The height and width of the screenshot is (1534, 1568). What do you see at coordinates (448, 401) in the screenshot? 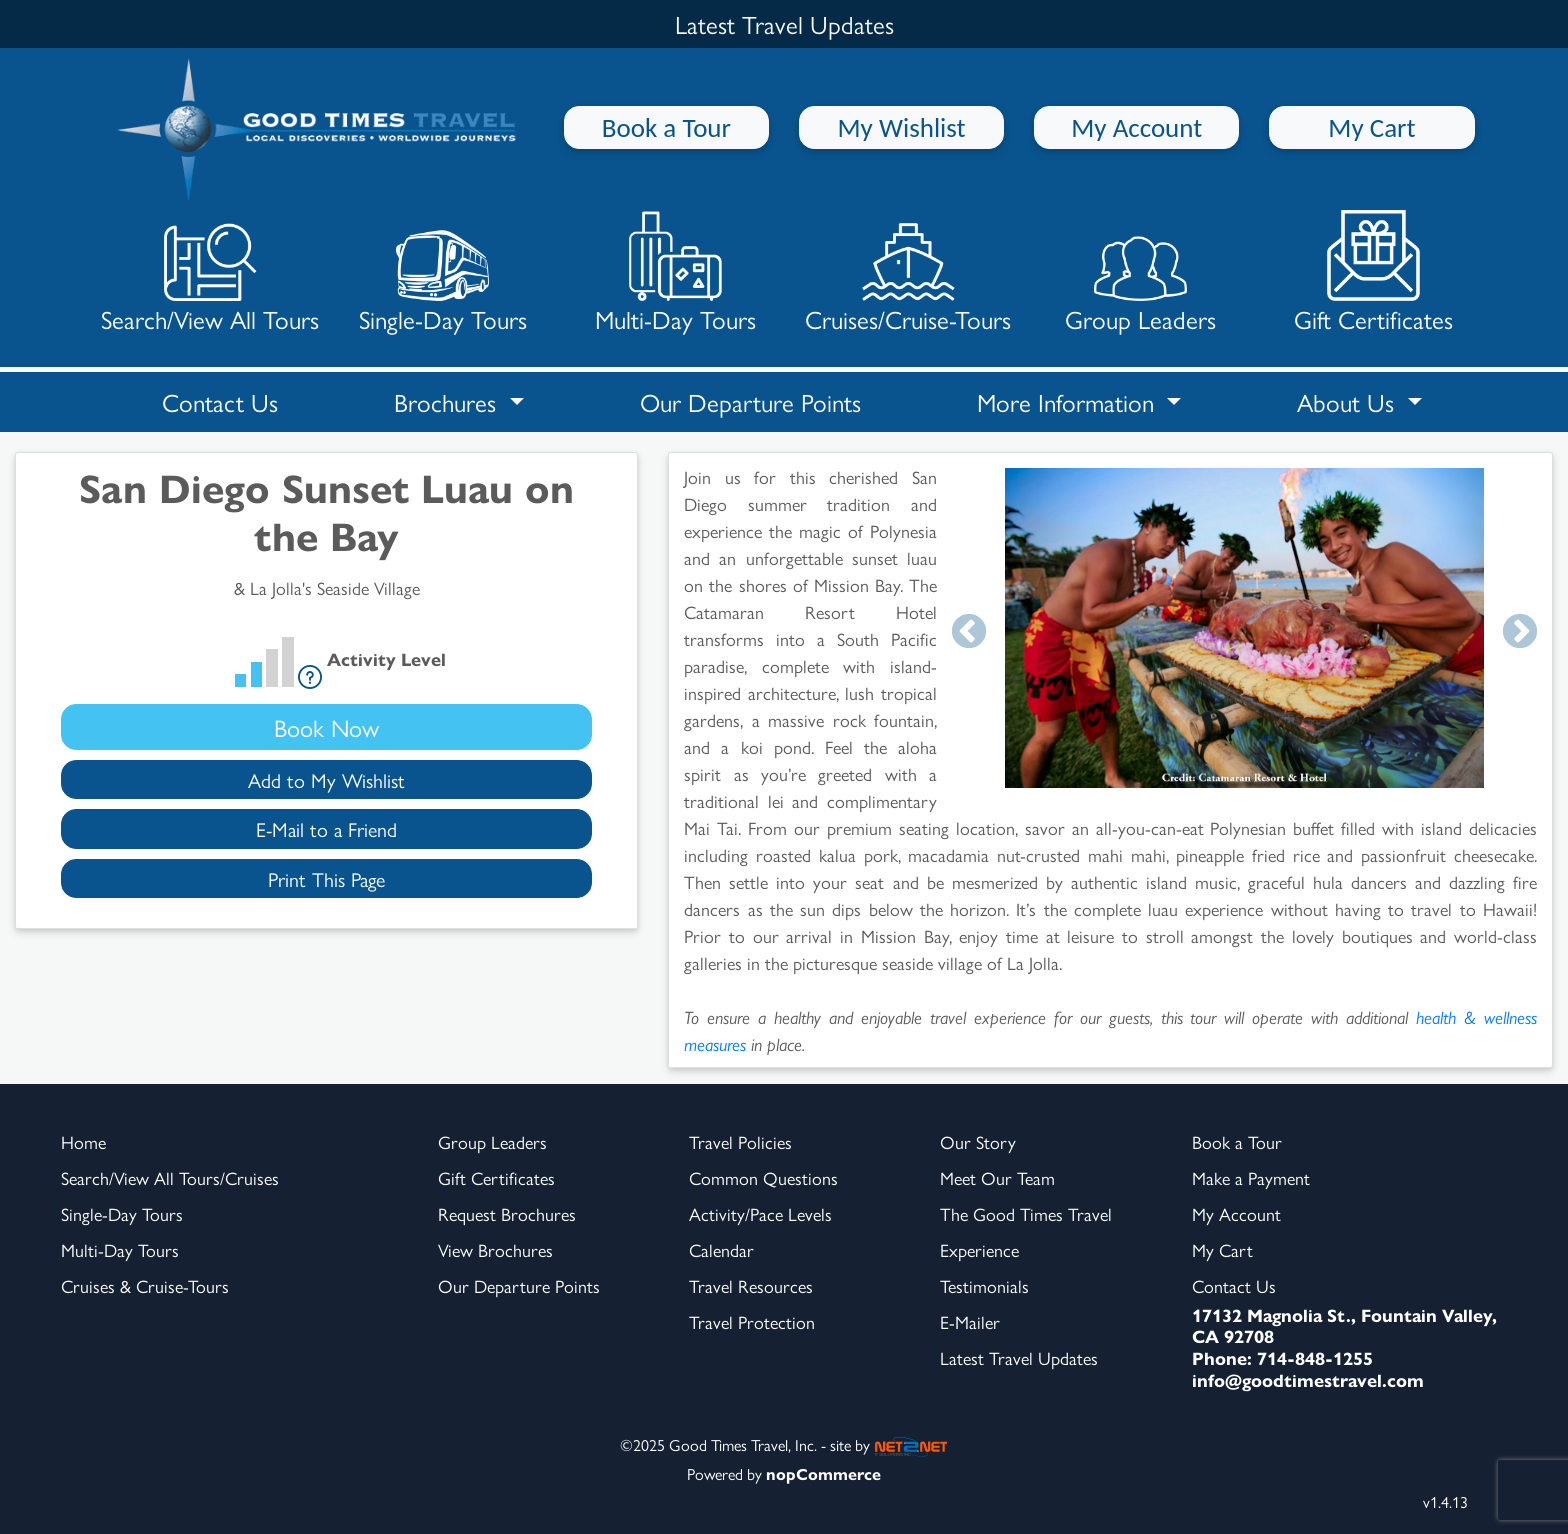
I see `Brochures [button]` at bounding box center [448, 401].